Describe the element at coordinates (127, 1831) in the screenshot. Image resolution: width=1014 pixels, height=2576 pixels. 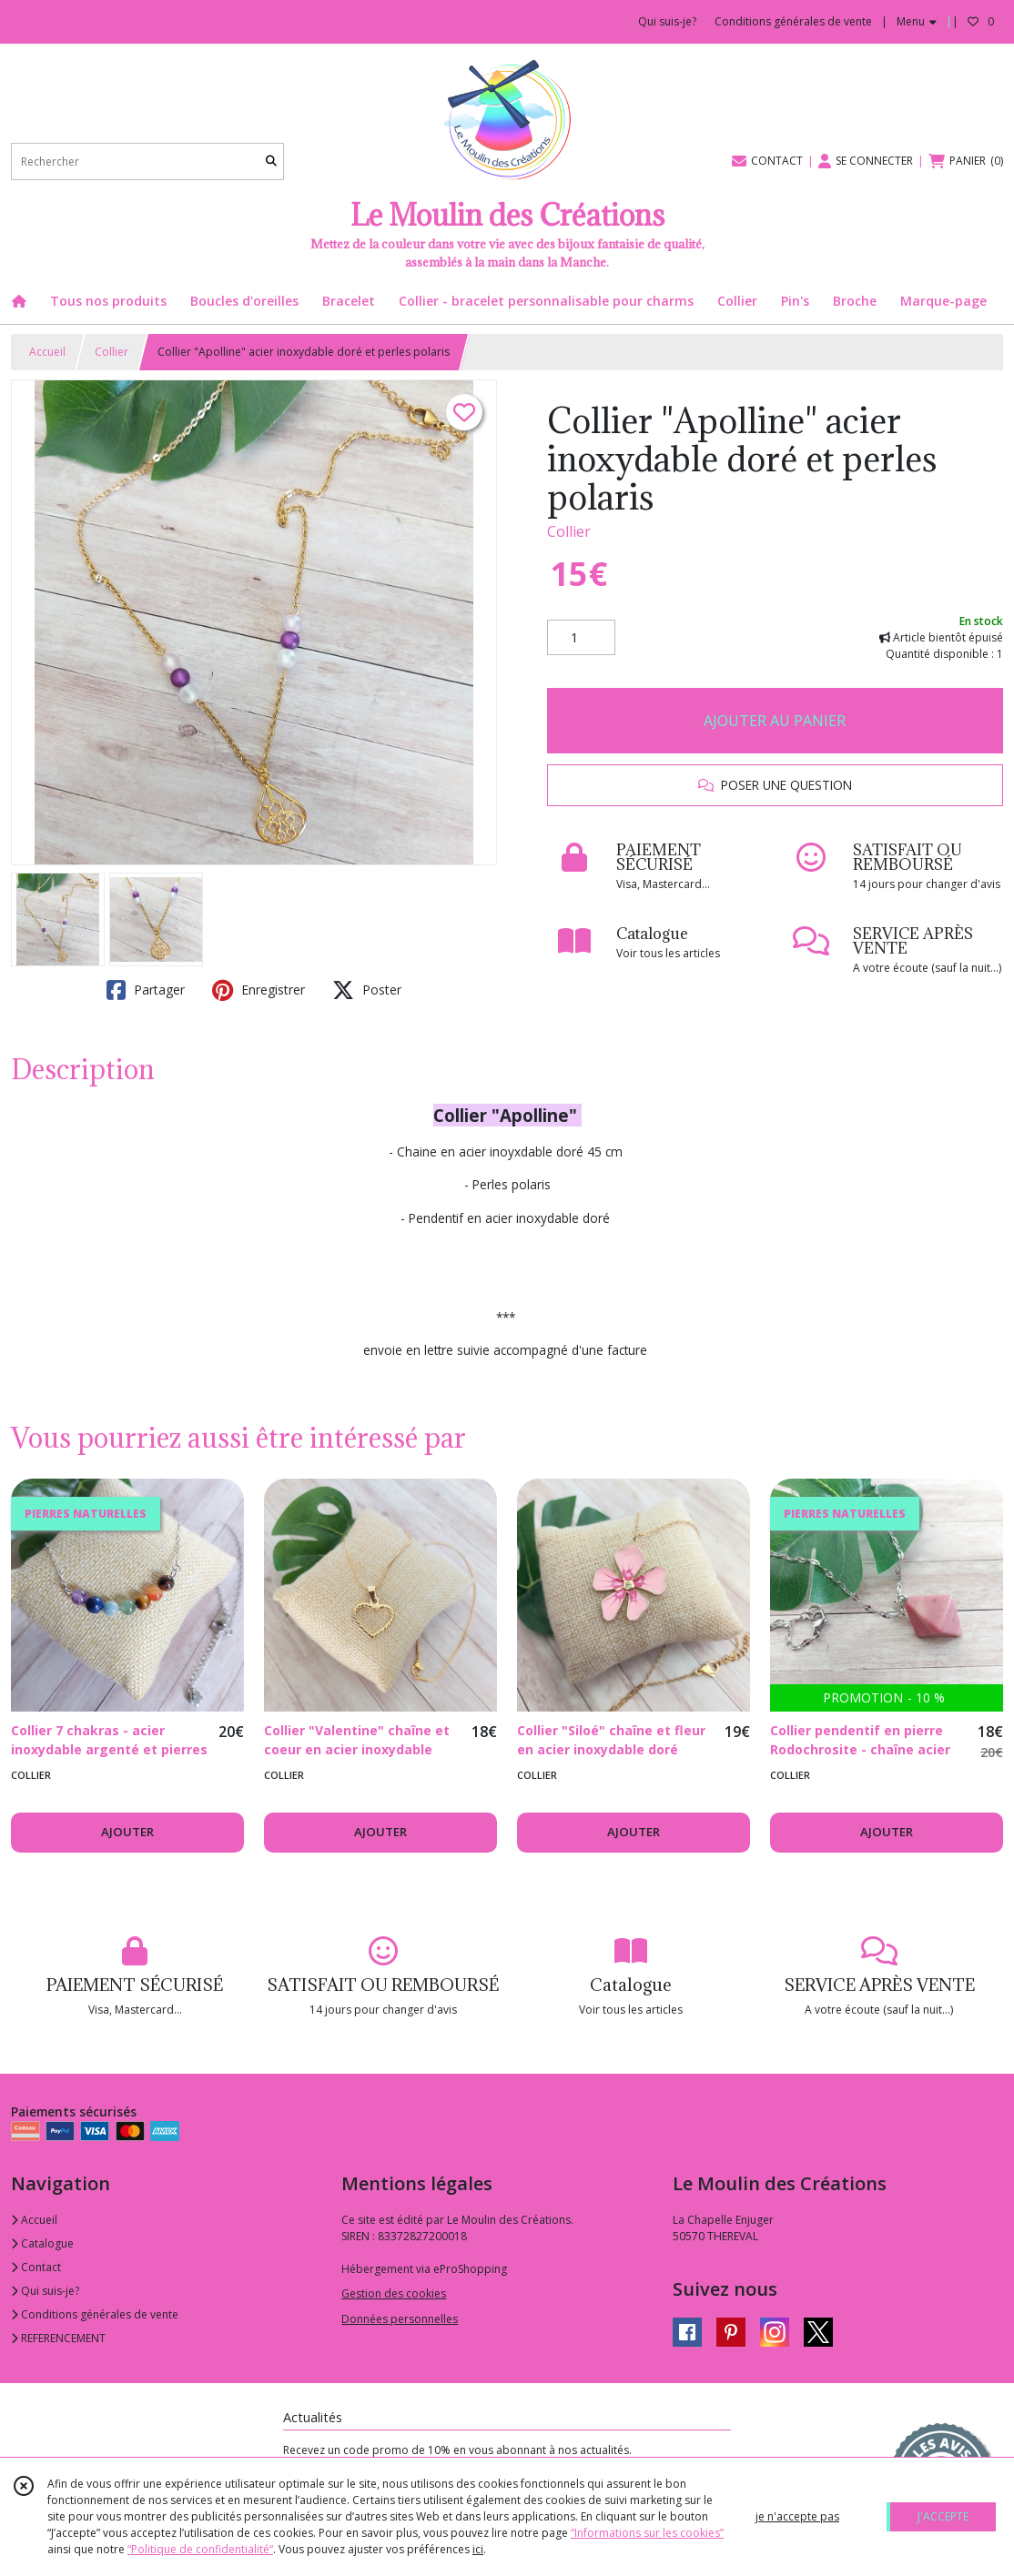
I see `AJOUTER` at that location.